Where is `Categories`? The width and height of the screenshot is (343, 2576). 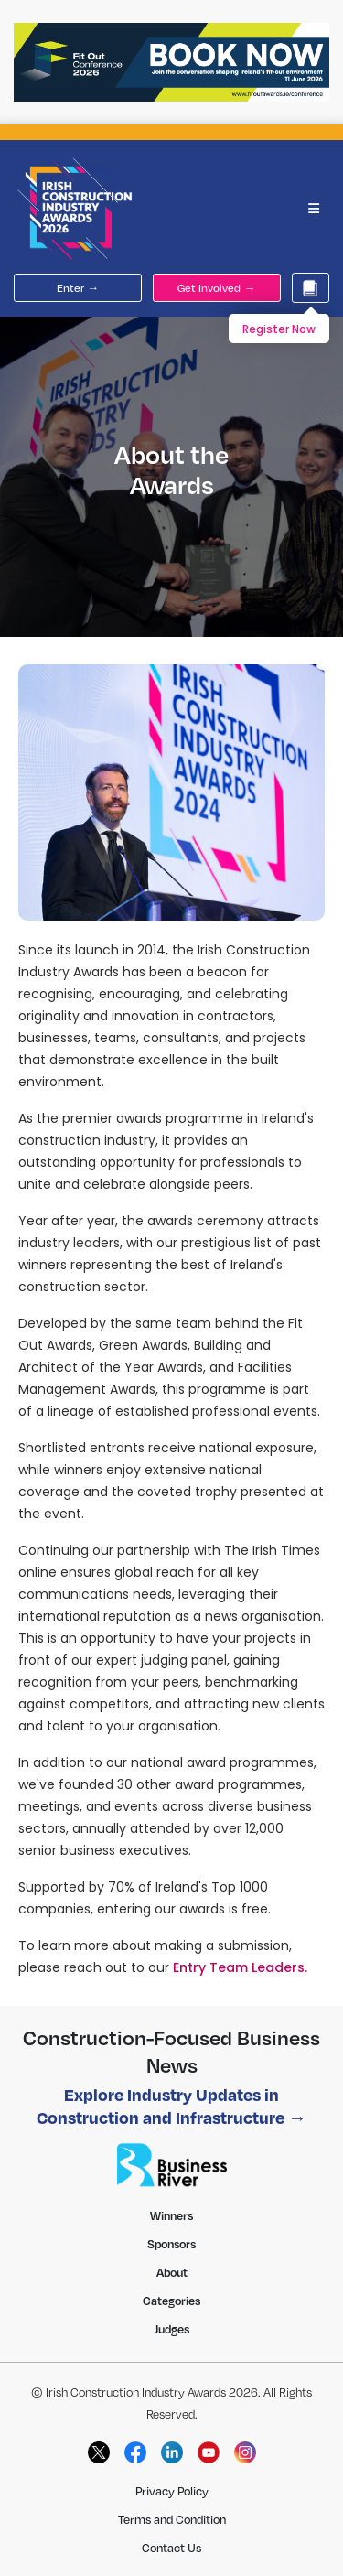 Categories is located at coordinates (171, 2300).